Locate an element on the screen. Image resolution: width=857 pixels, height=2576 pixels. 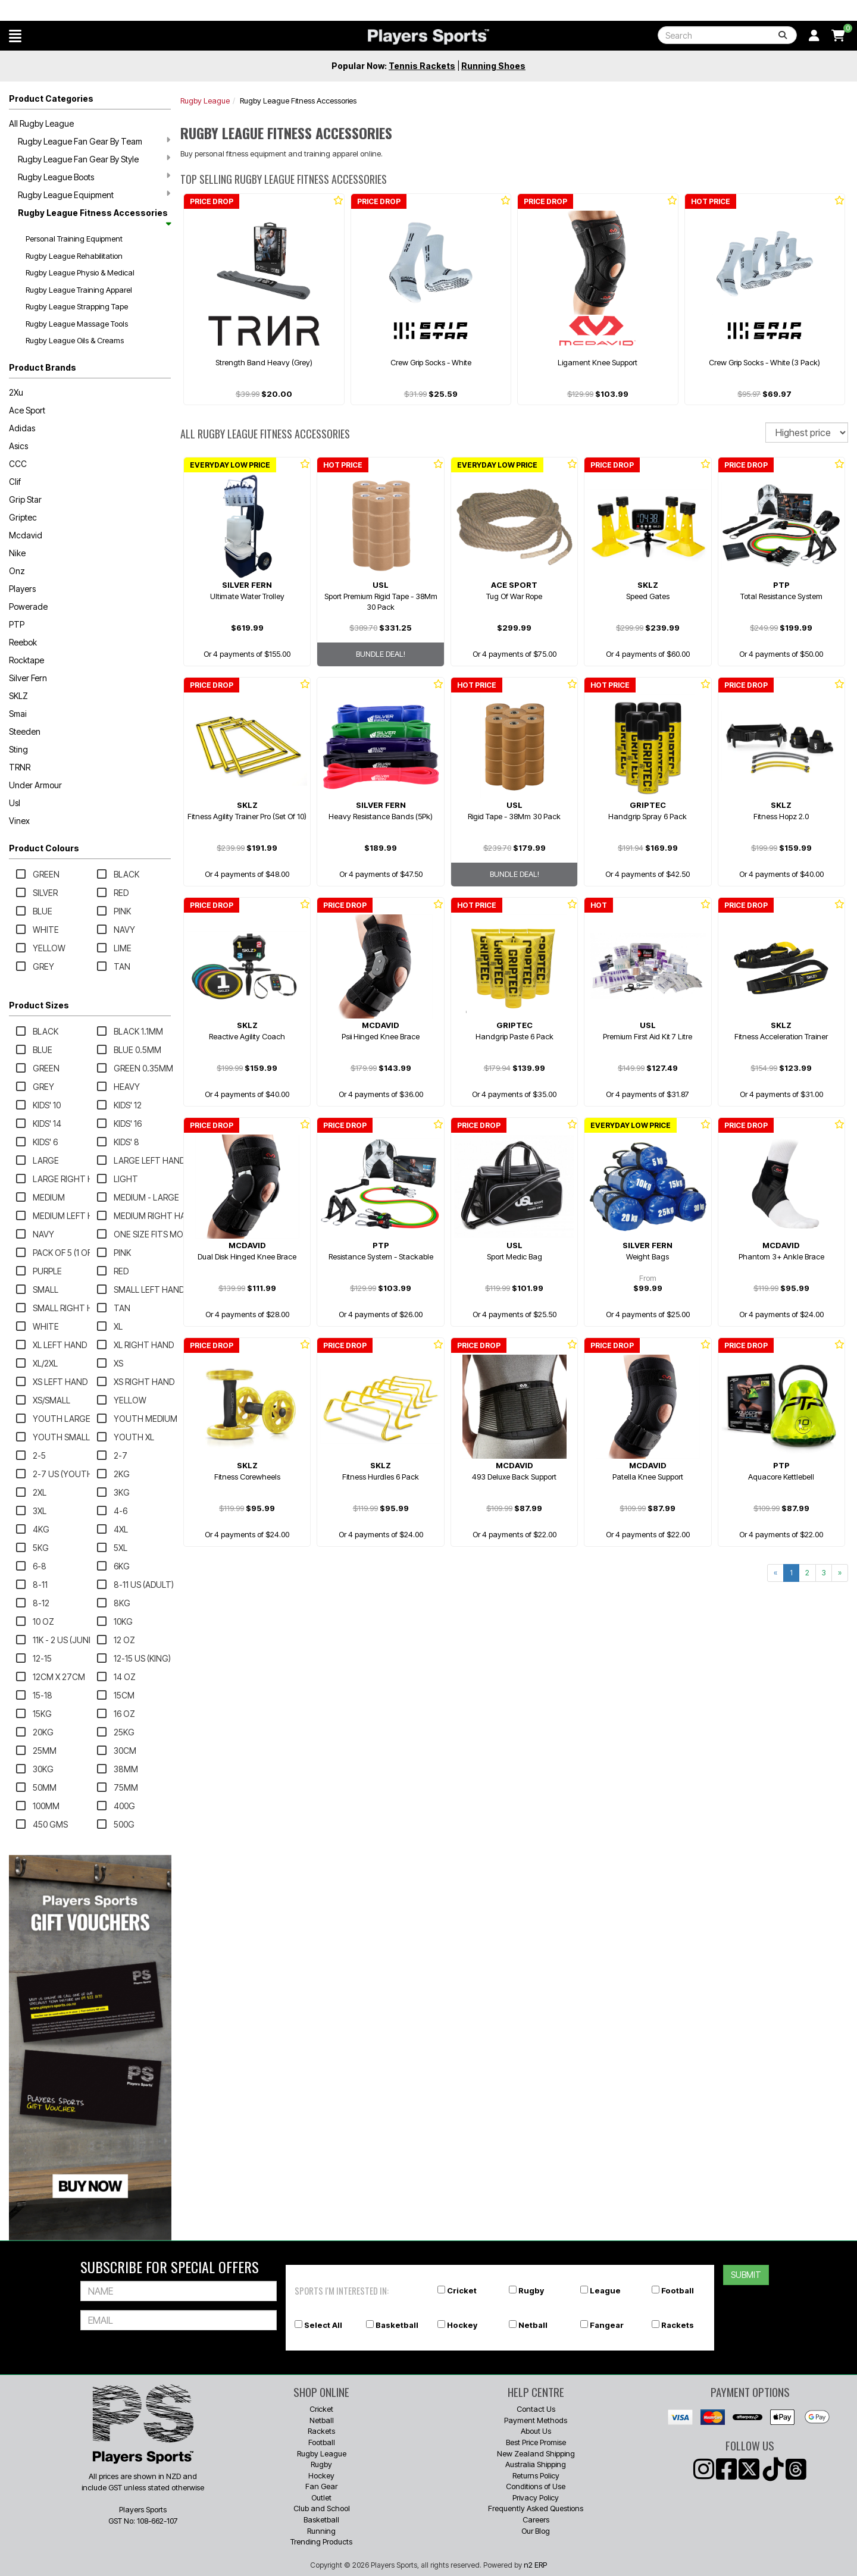
Trending Products is located at coordinates (321, 2541).